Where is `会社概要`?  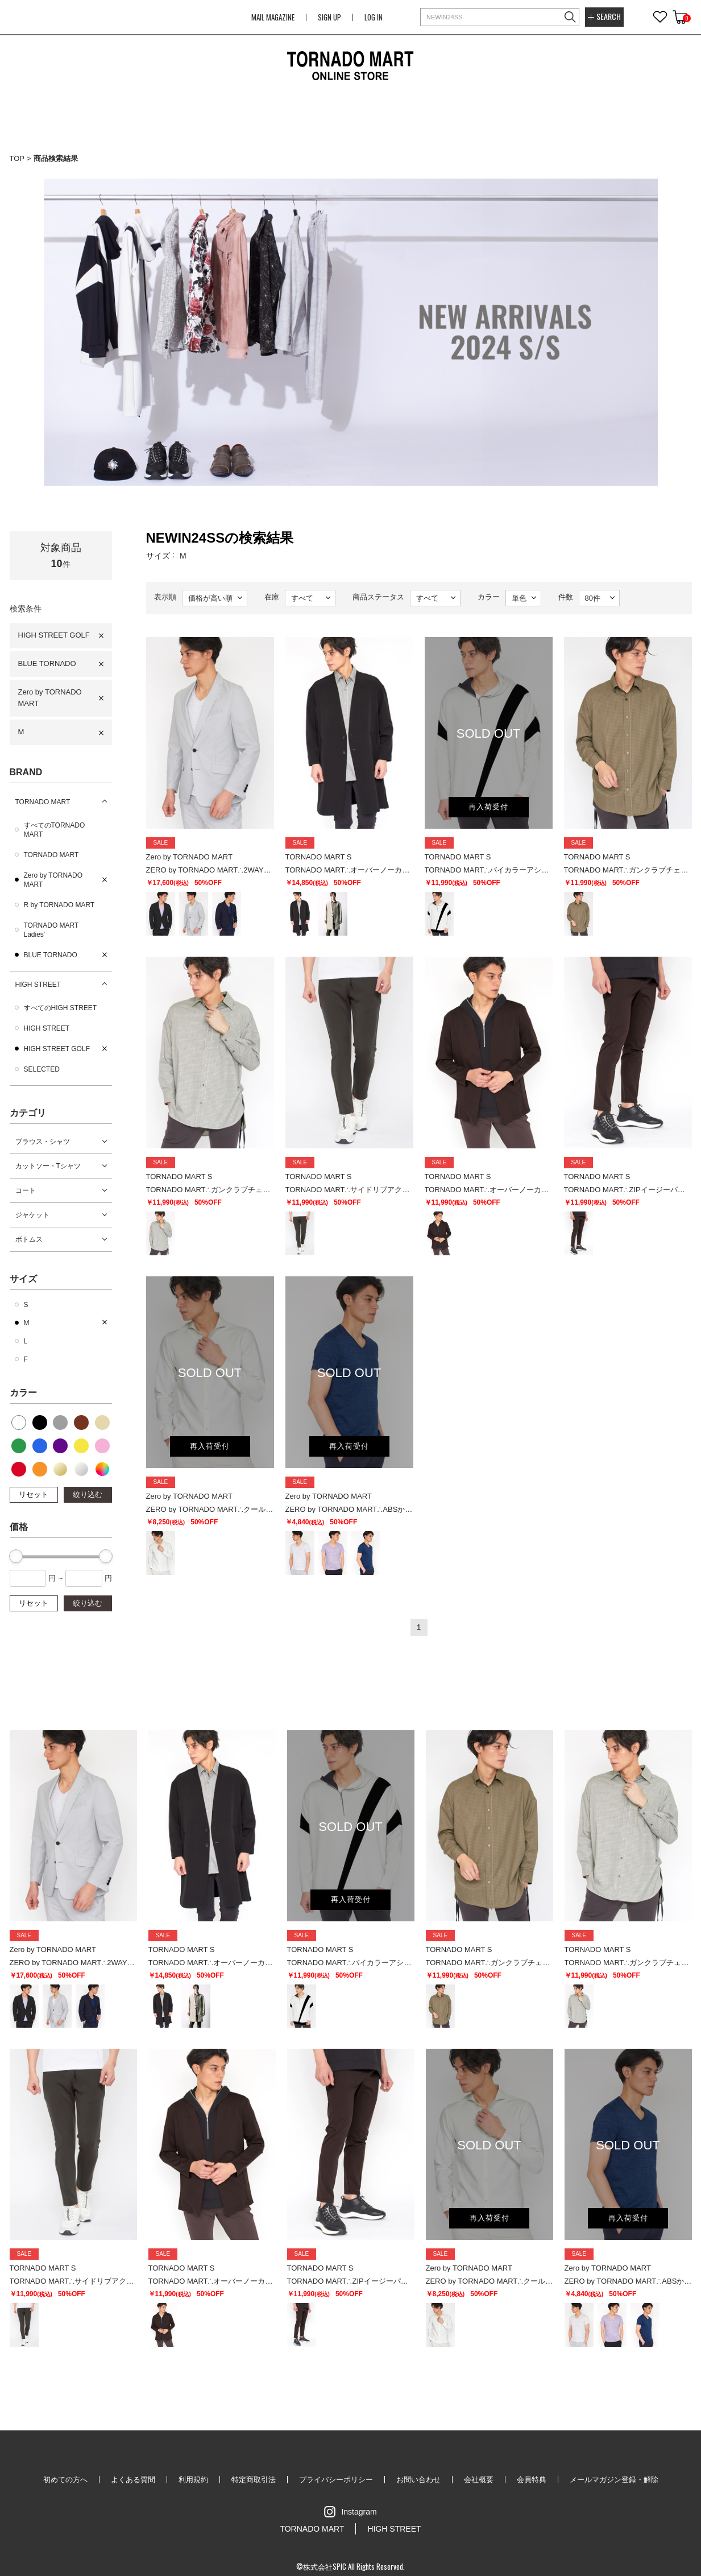
会社概要 is located at coordinates (478, 2479).